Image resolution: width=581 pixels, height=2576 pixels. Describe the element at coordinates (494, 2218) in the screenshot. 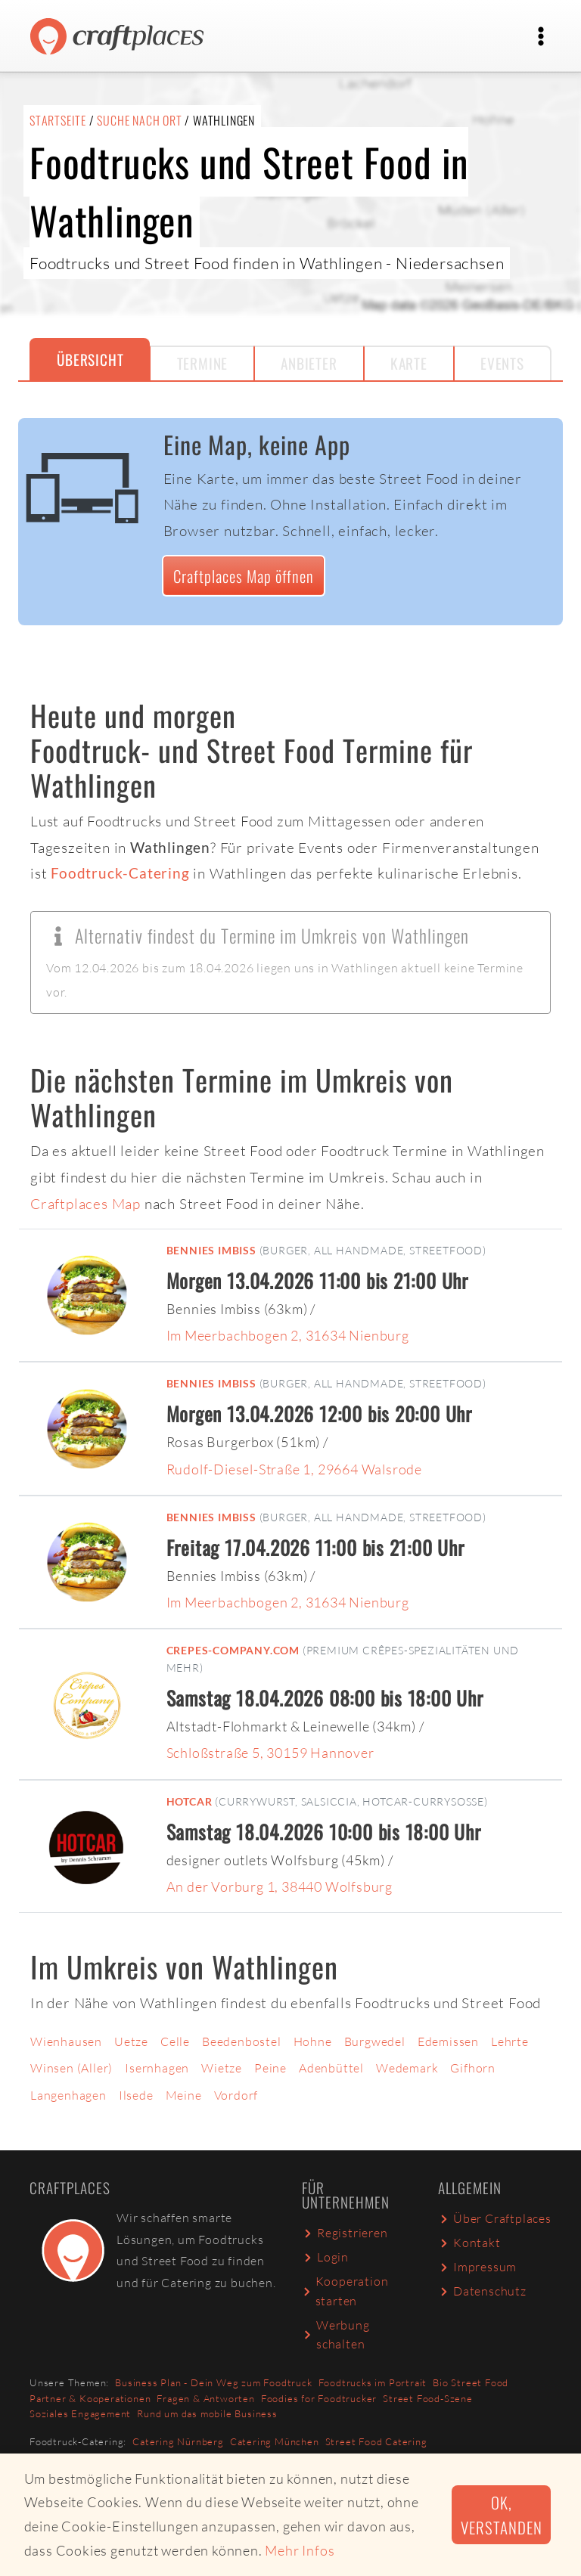

I see `Über Craftplaces` at that location.